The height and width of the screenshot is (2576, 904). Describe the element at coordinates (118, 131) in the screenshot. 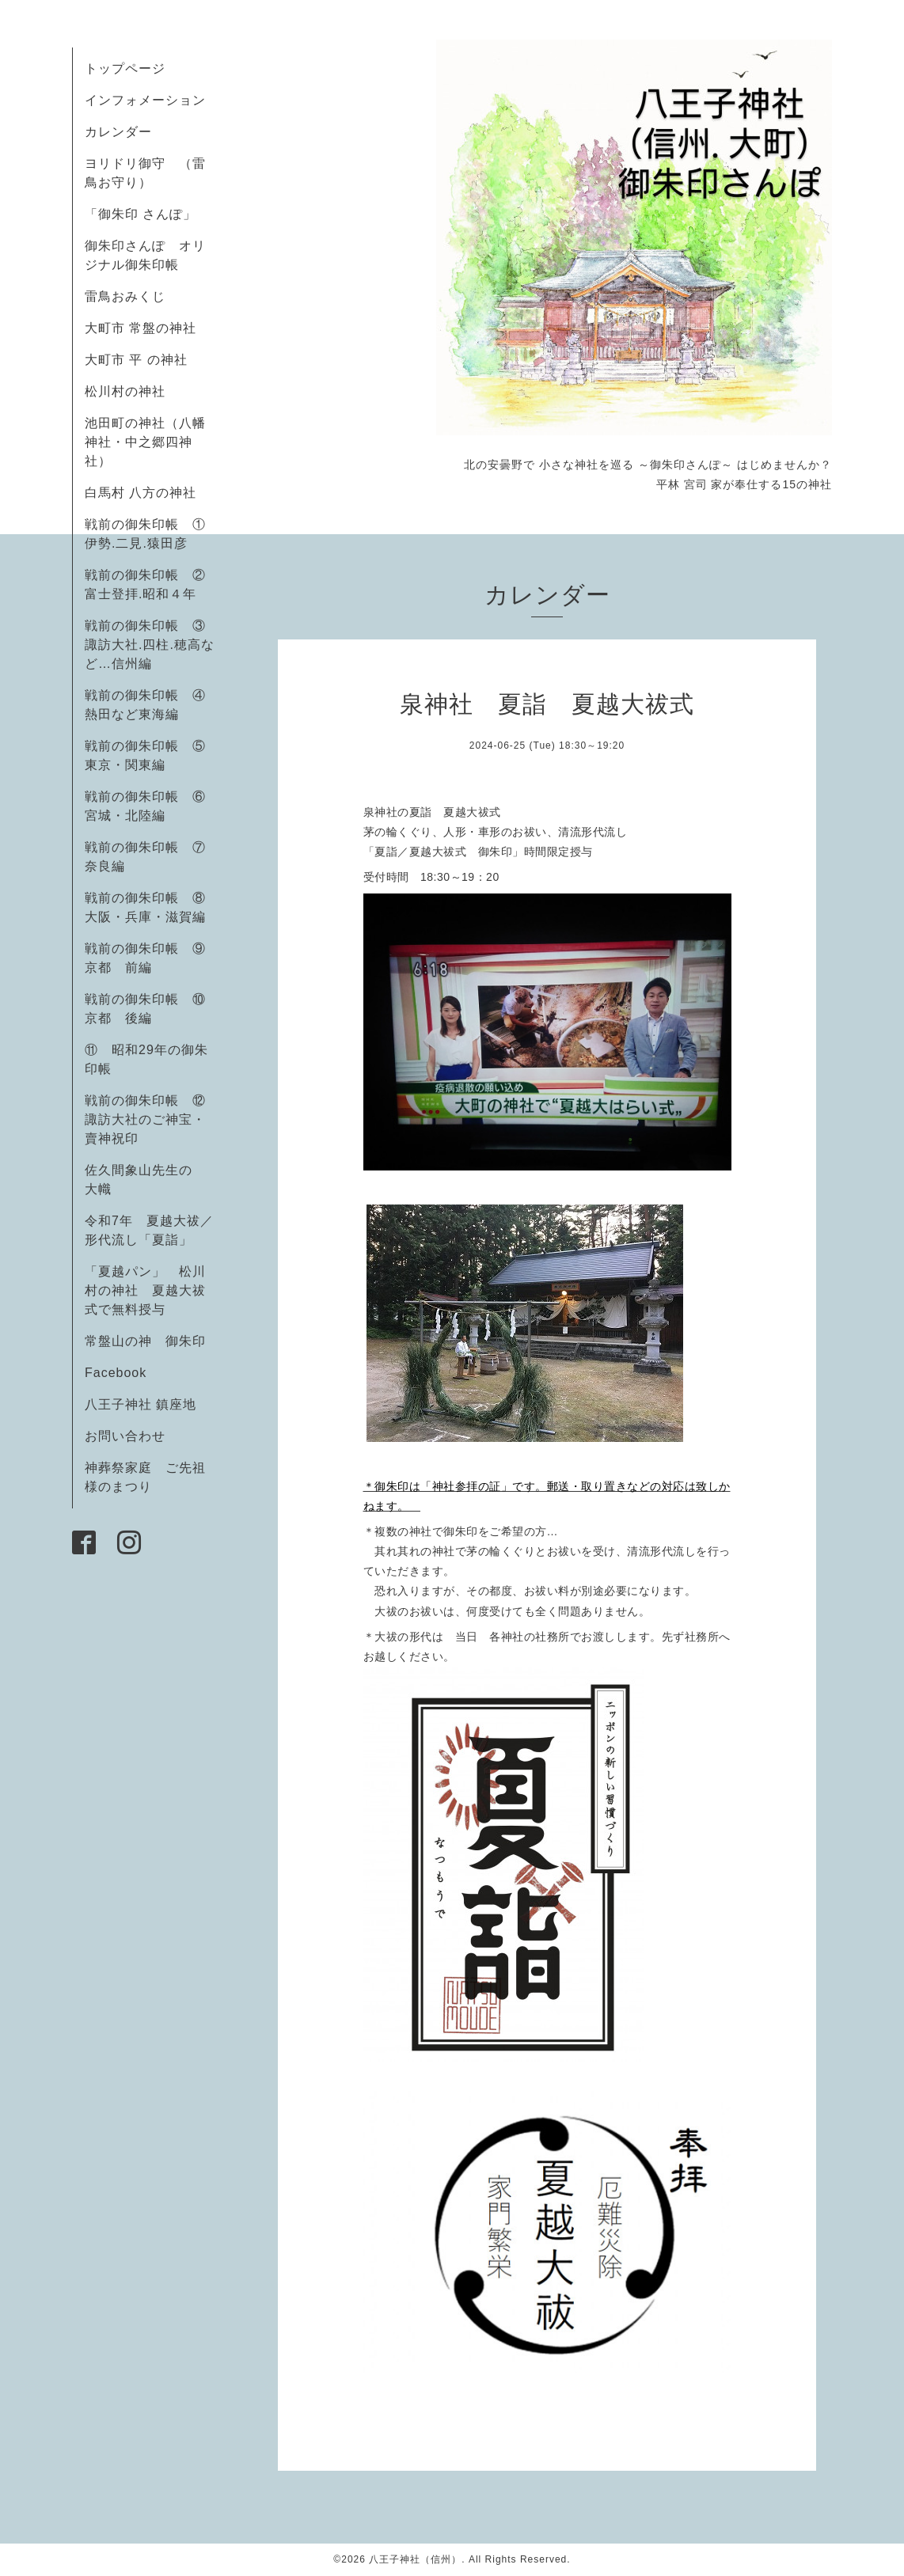

I see `カレンダー` at that location.